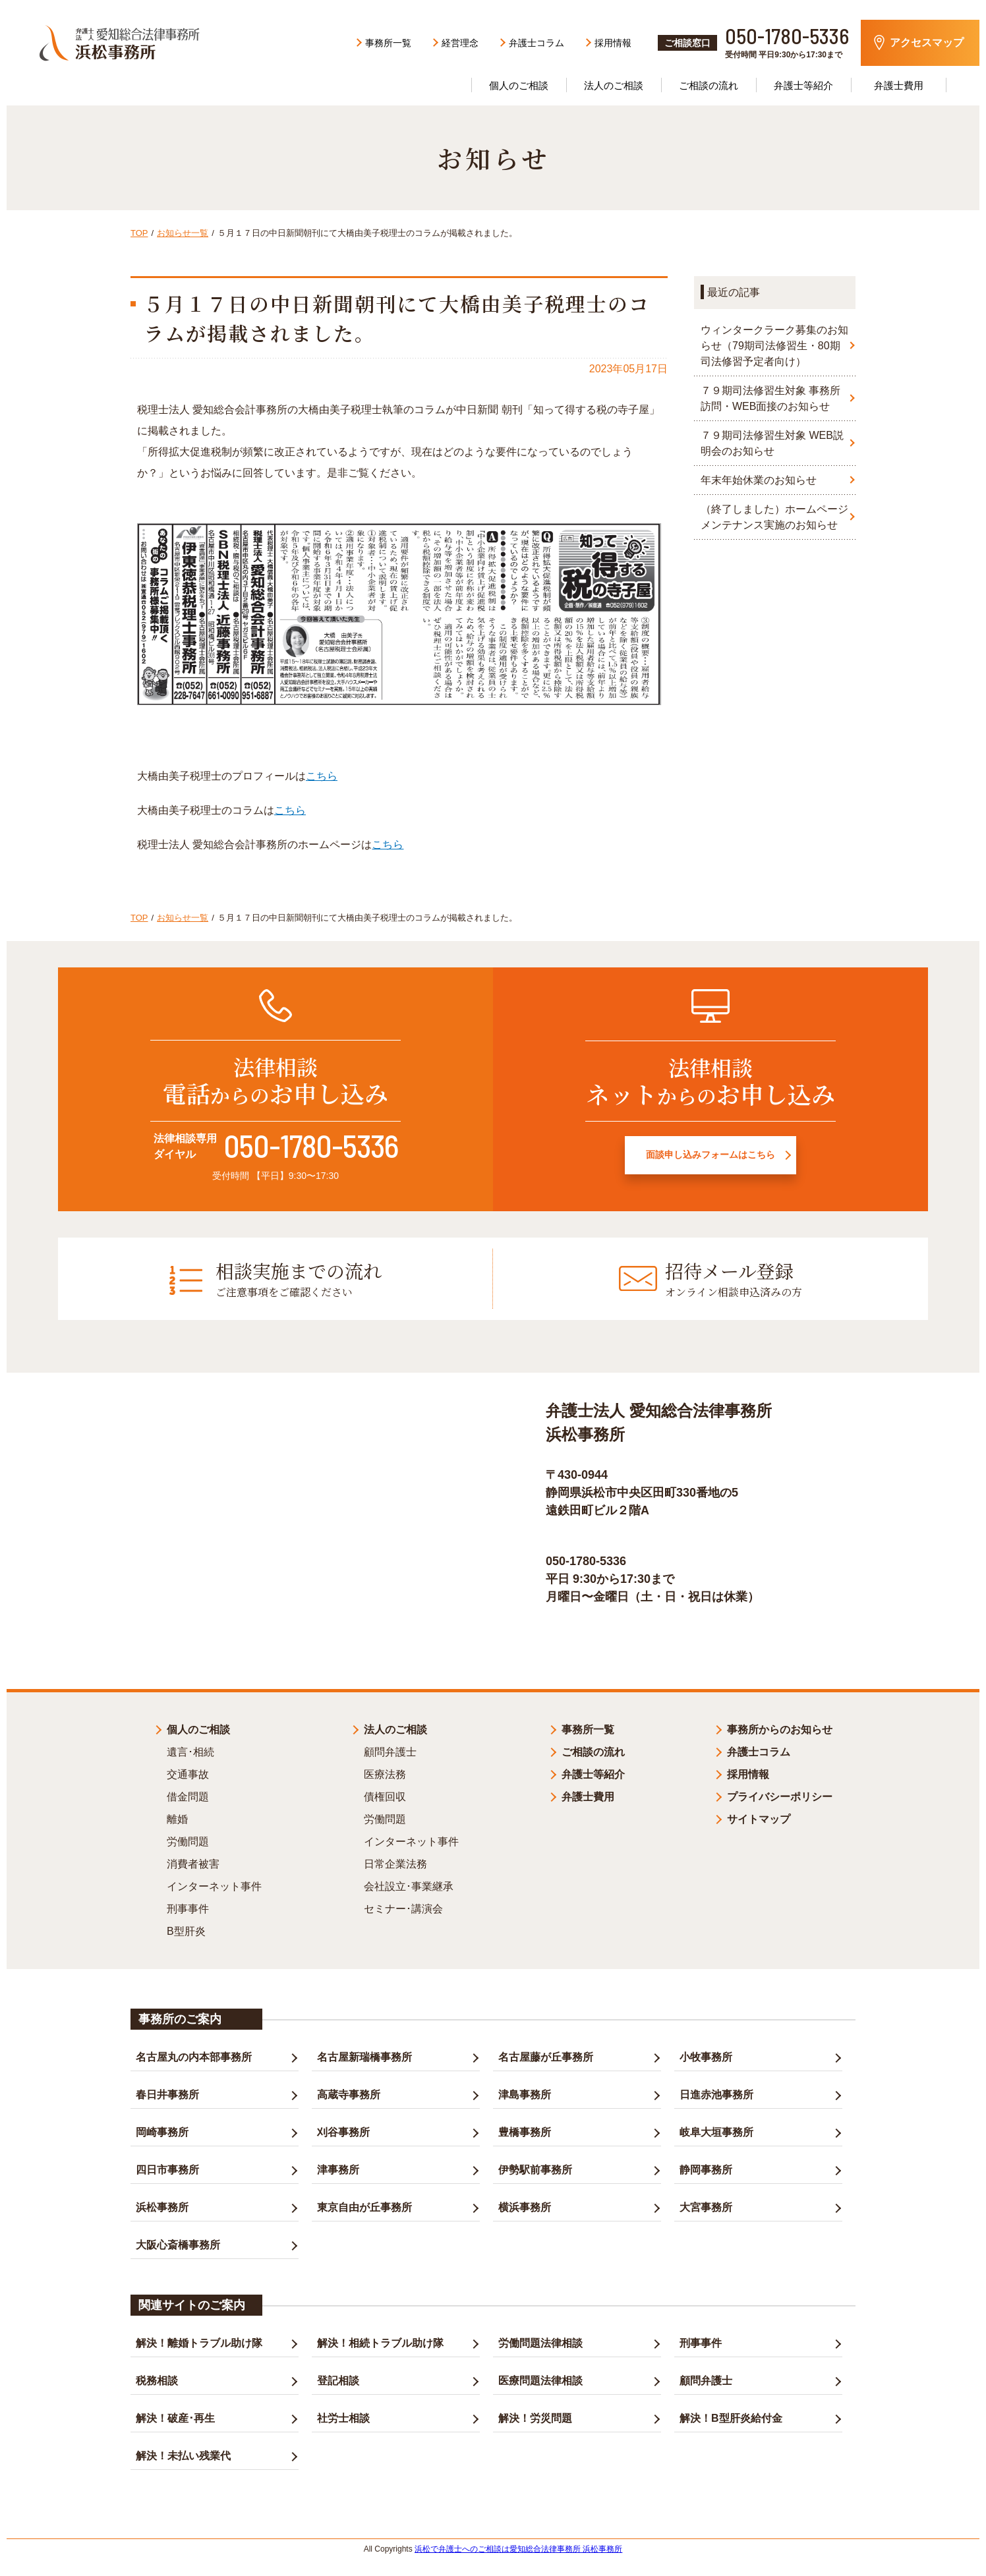 This screenshot has height=2576, width=986. What do you see at coordinates (779, 1726) in the screenshot?
I see `事務所からのお知らせ` at bounding box center [779, 1726].